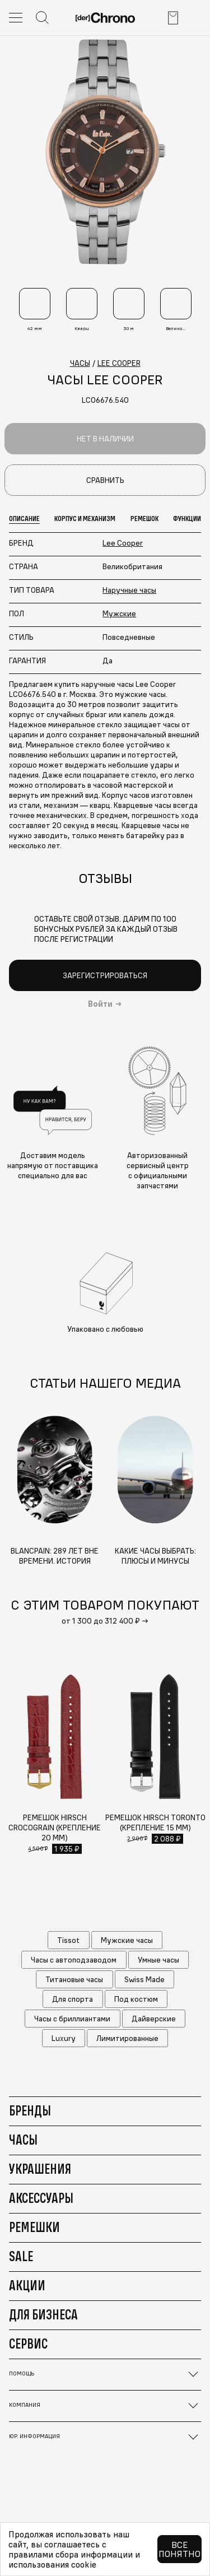 The width and height of the screenshot is (210, 2576). What do you see at coordinates (129, 590) in the screenshot?
I see `Наручные часы` at bounding box center [129, 590].